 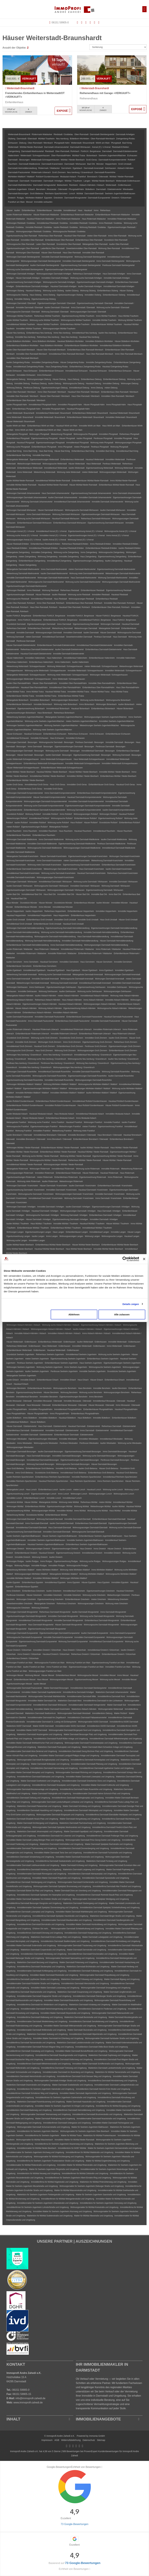 What do you see at coordinates (35, 1506) in the screenshot?
I see `Einfamilienhaus Mühltal` at bounding box center [35, 1506].